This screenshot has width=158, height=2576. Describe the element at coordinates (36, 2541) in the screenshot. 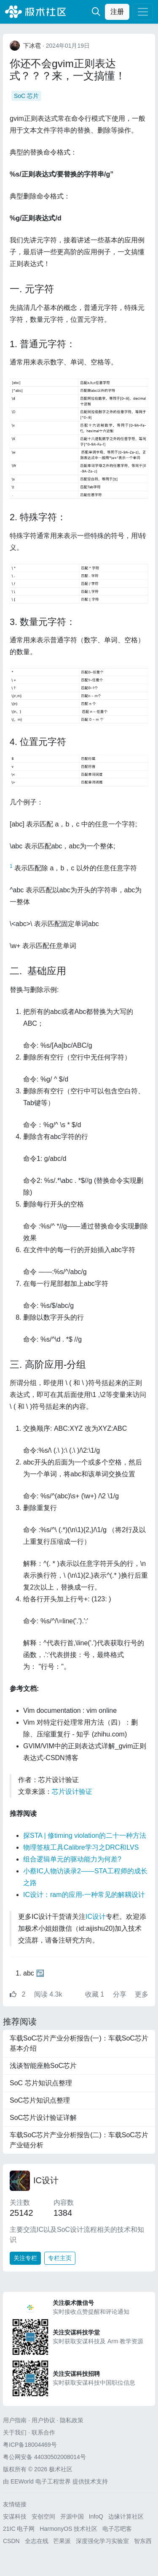

I see `全志在线` at that location.